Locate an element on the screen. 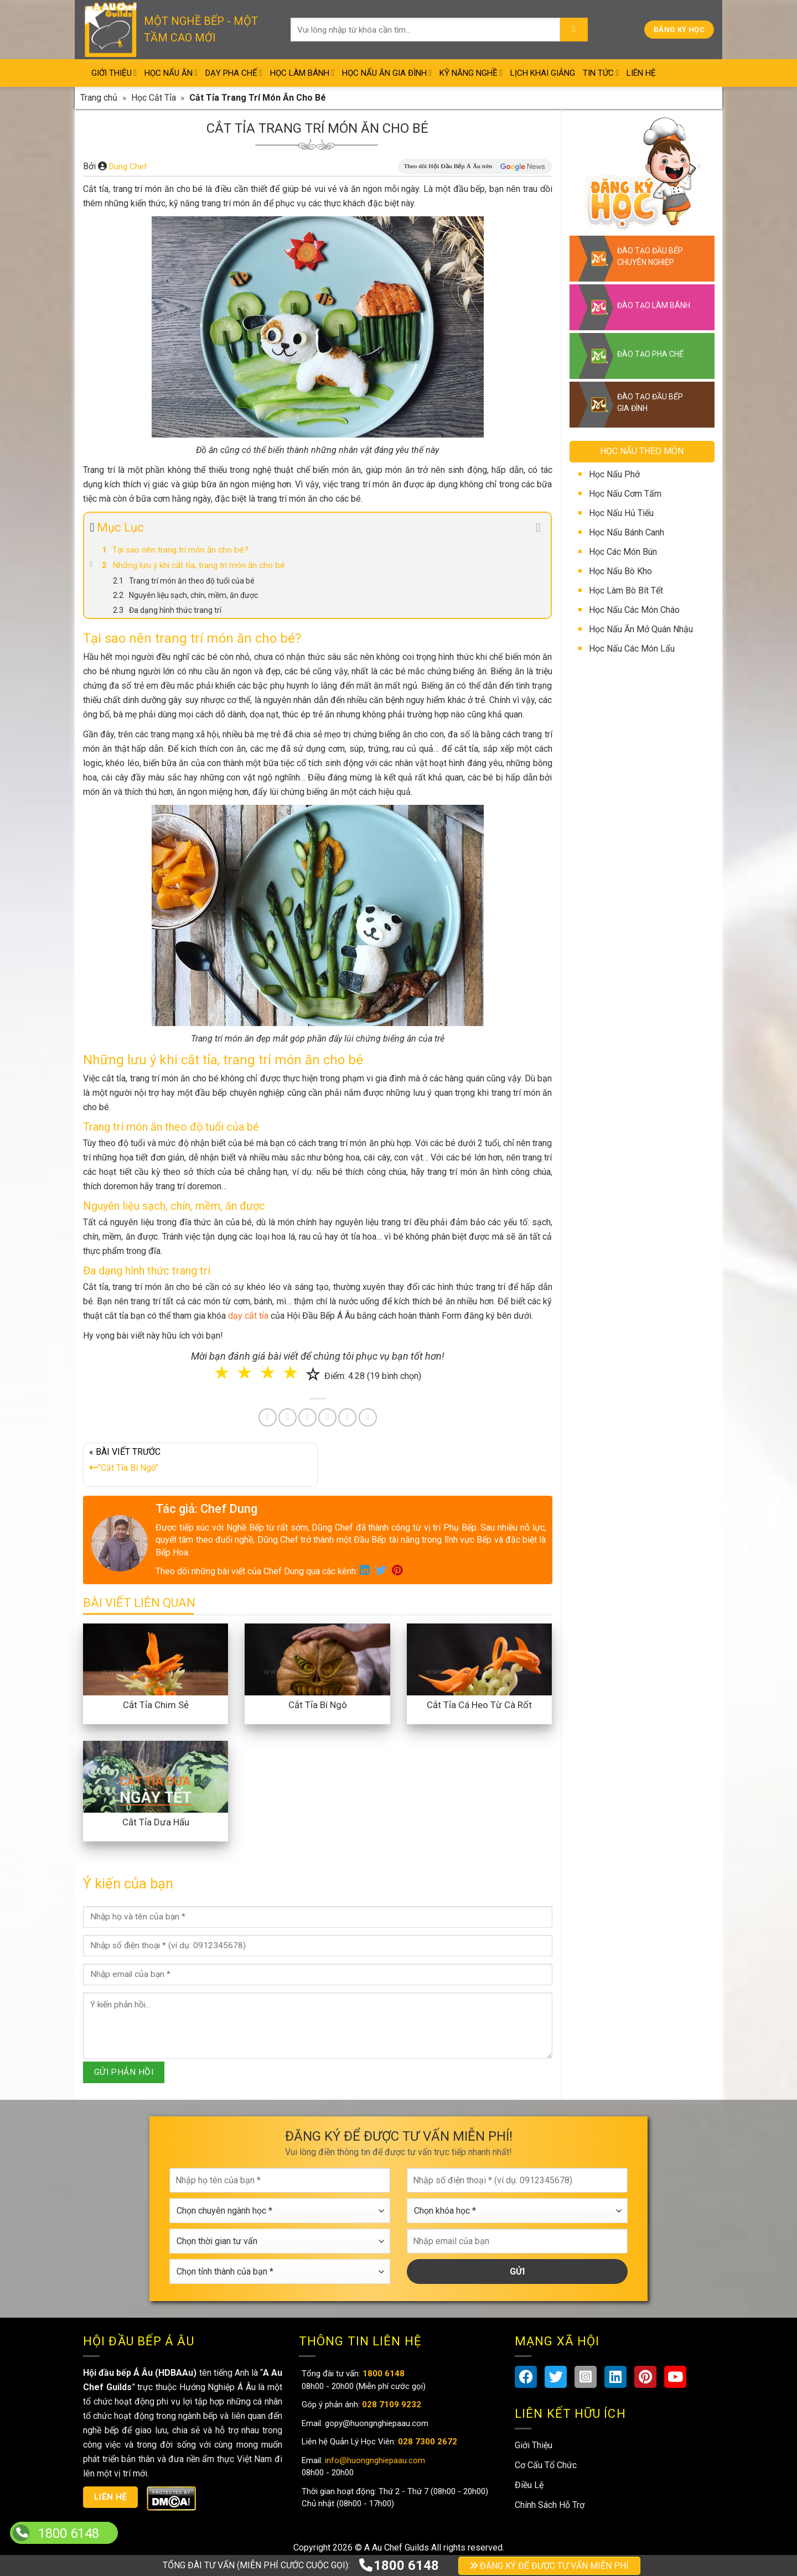  [Pin on Pinterest] is located at coordinates (307, 1417).